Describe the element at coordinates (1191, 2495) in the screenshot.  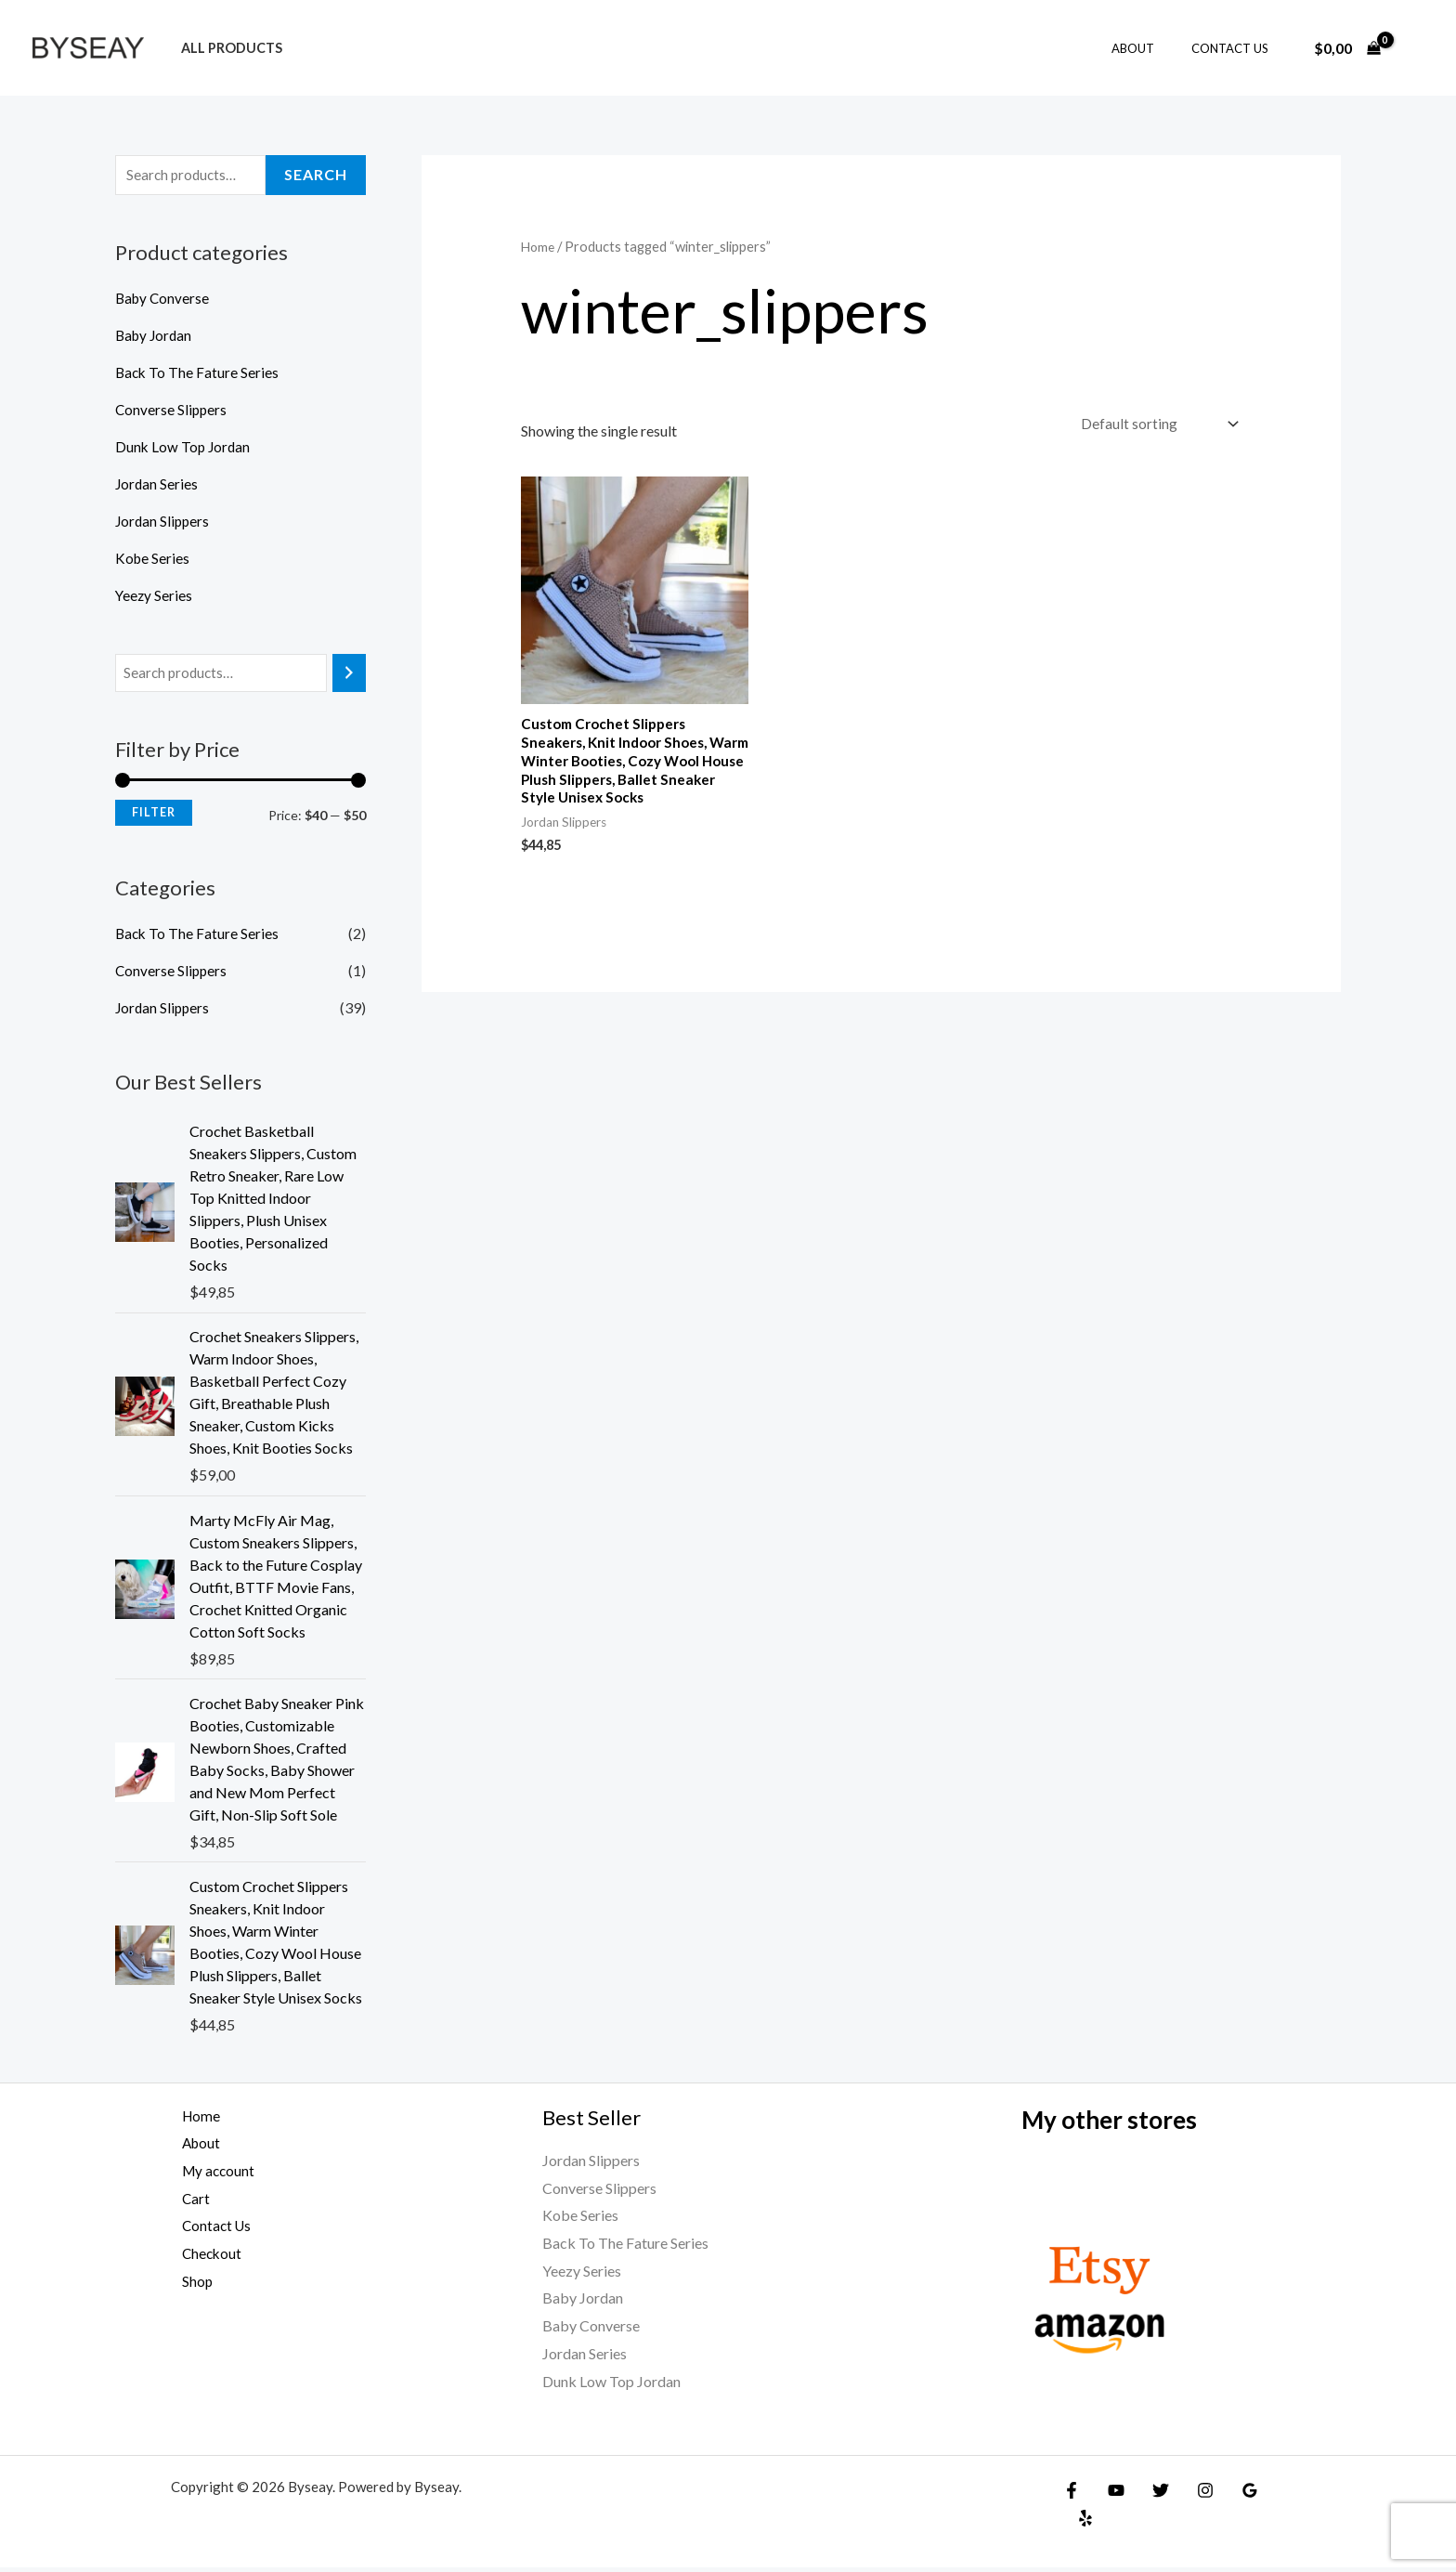
I see `[Instagram]` at that location.